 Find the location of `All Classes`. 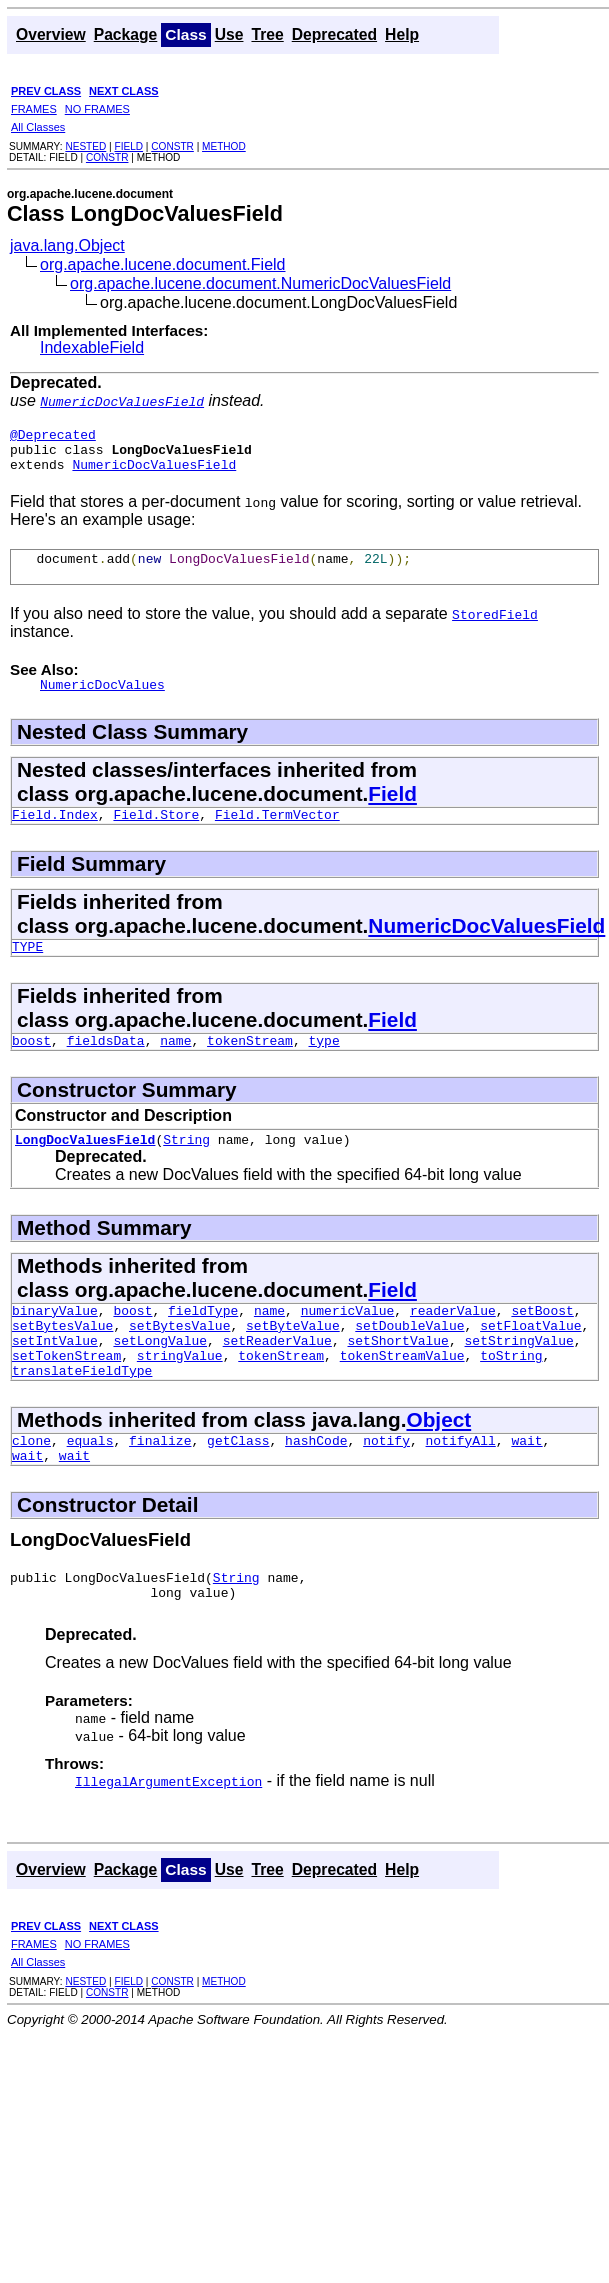

All Classes is located at coordinates (38, 127).